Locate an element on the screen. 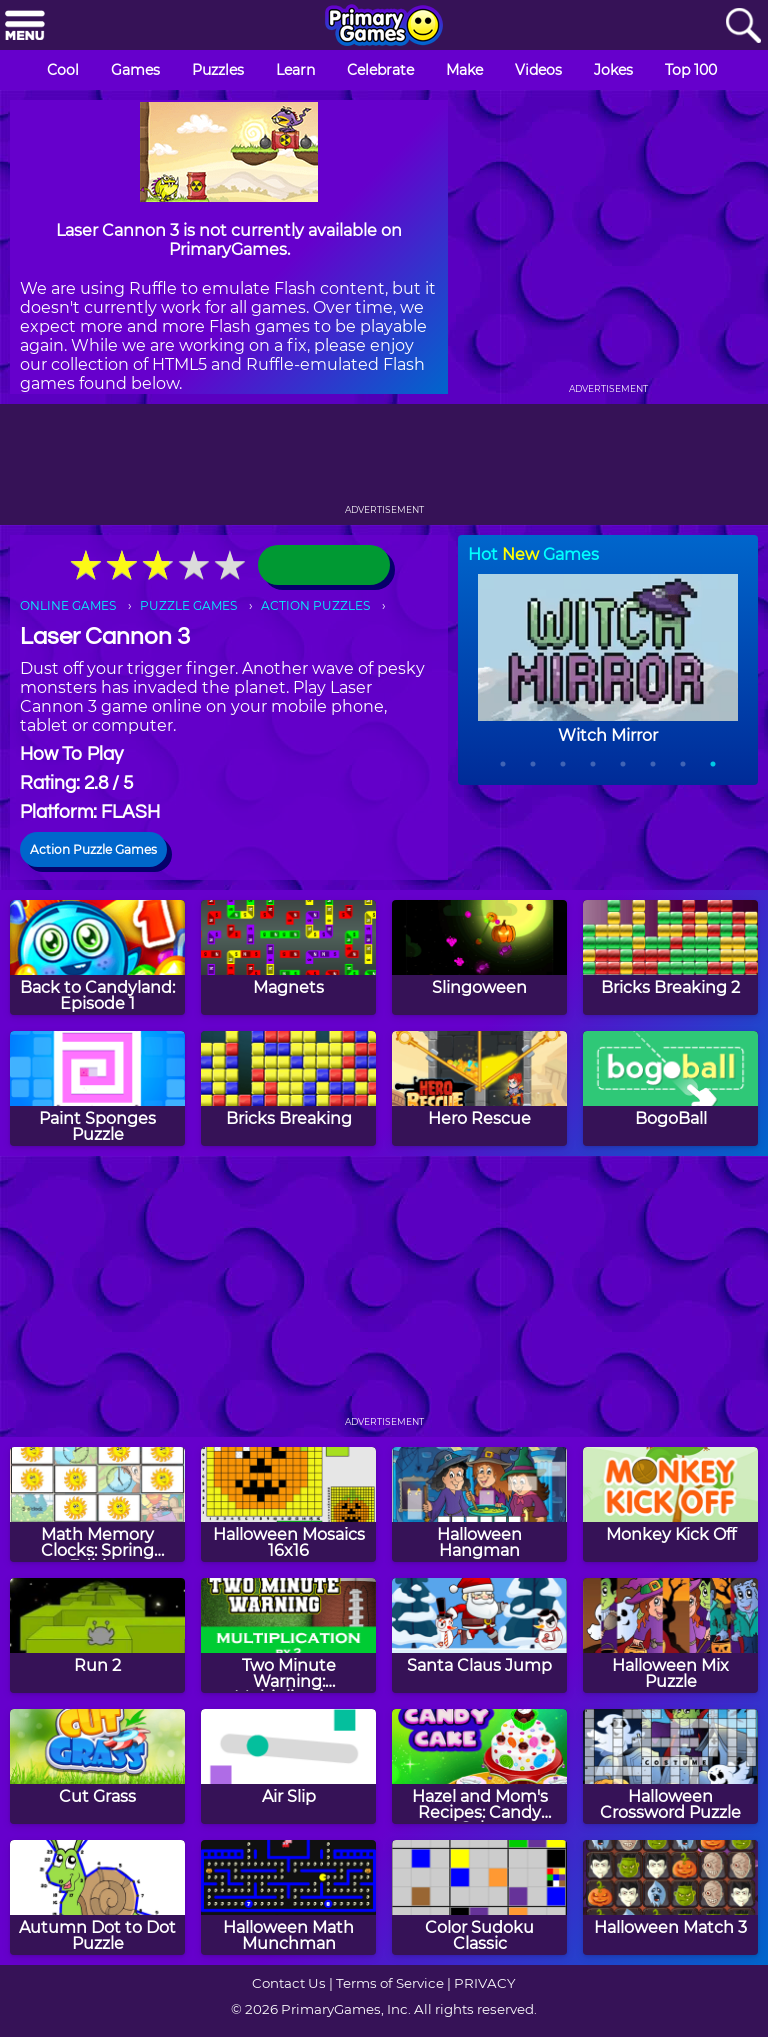 The height and width of the screenshot is (2037, 768). [Go to homepage] is located at coordinates (384, 27).